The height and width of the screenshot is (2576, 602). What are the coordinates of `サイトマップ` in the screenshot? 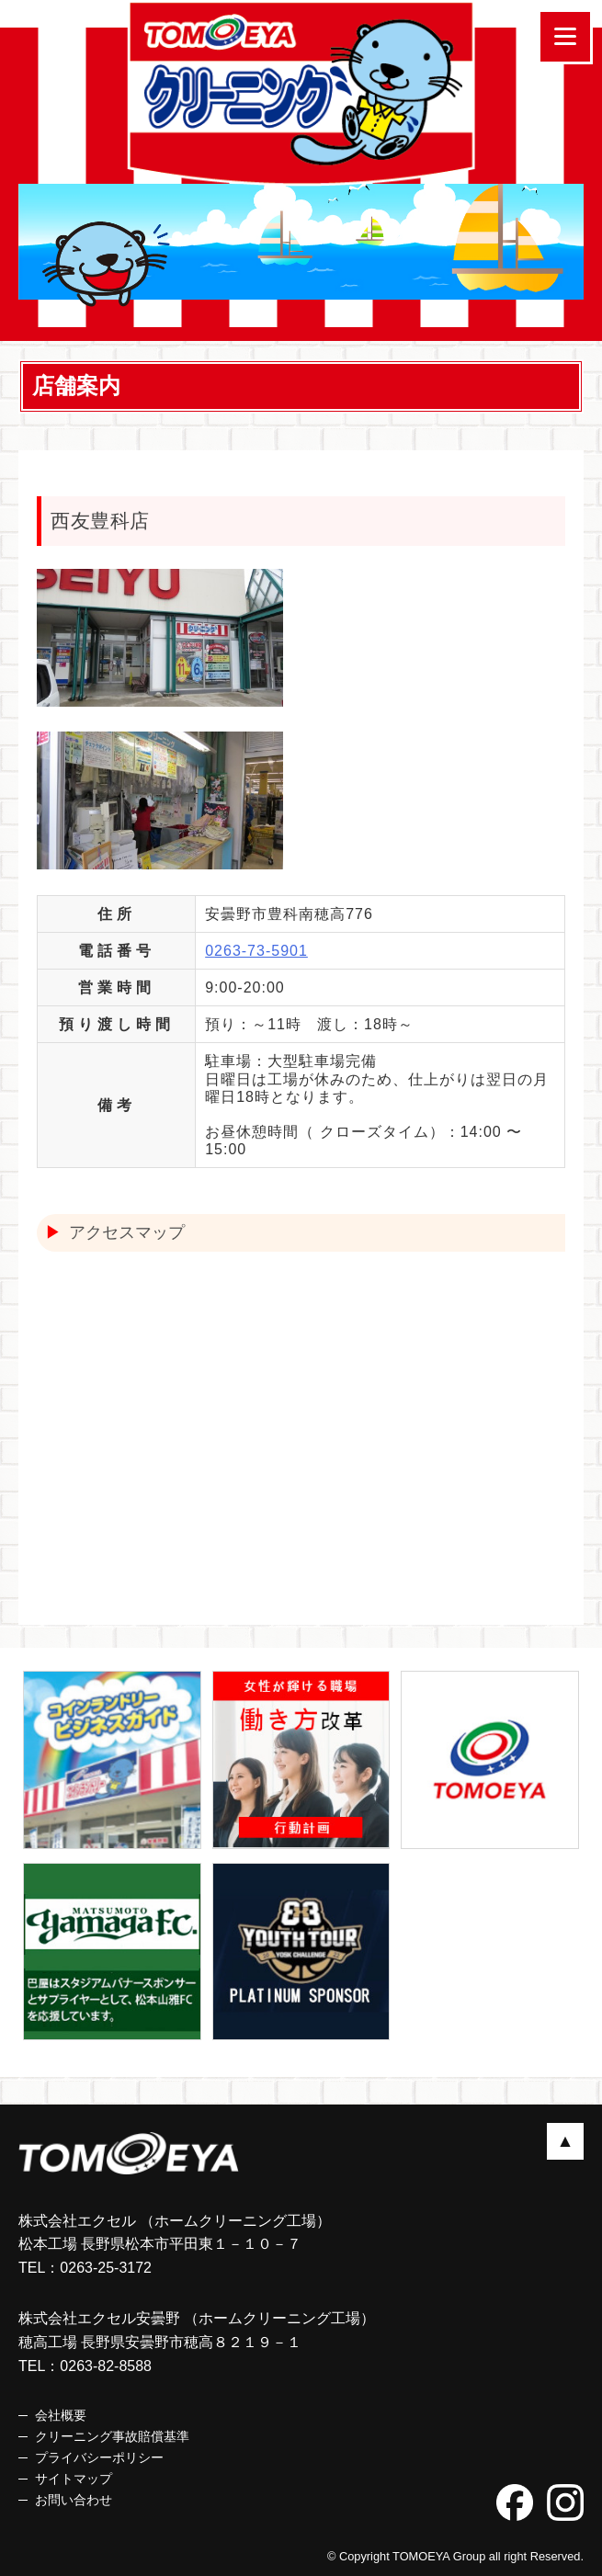 It's located at (73, 2478).